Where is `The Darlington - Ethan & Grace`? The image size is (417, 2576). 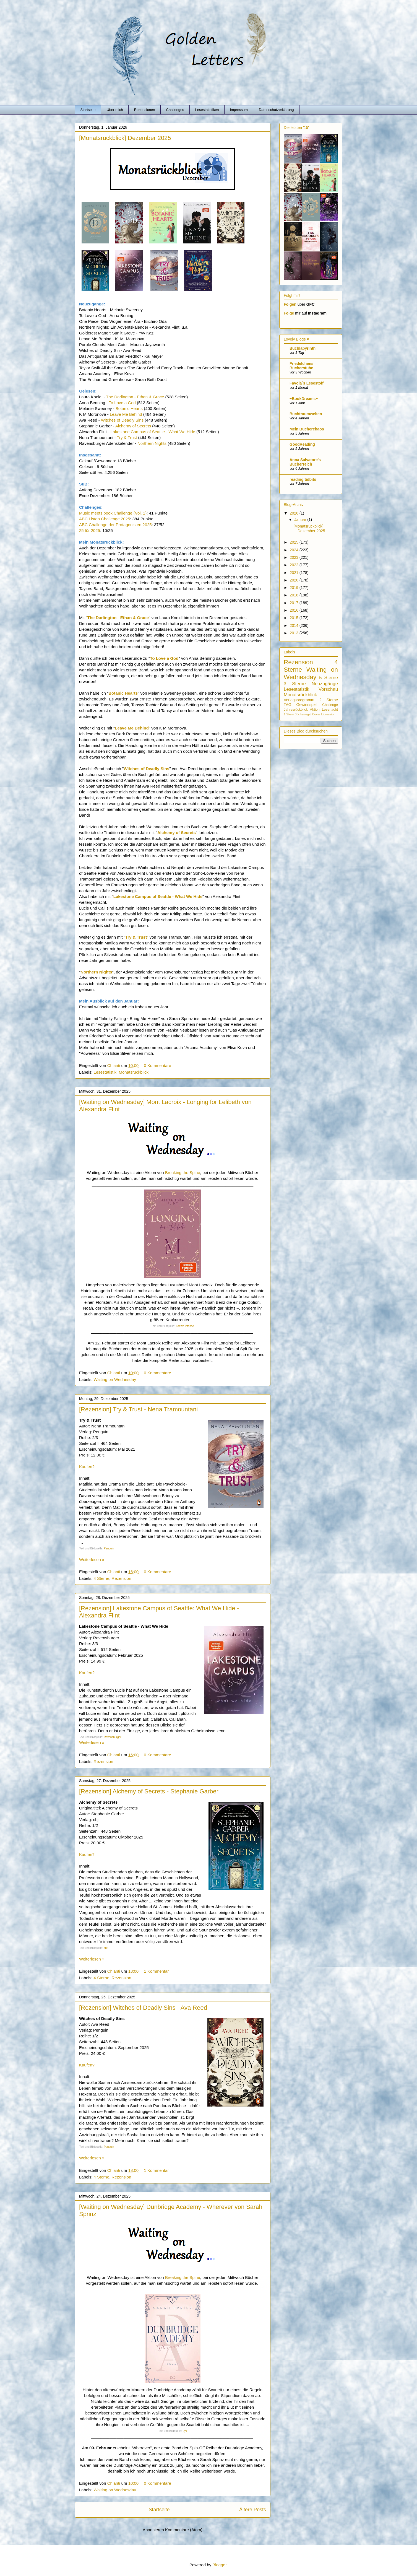
The Darlington - Ethan & Grace is located at coordinates (135, 396).